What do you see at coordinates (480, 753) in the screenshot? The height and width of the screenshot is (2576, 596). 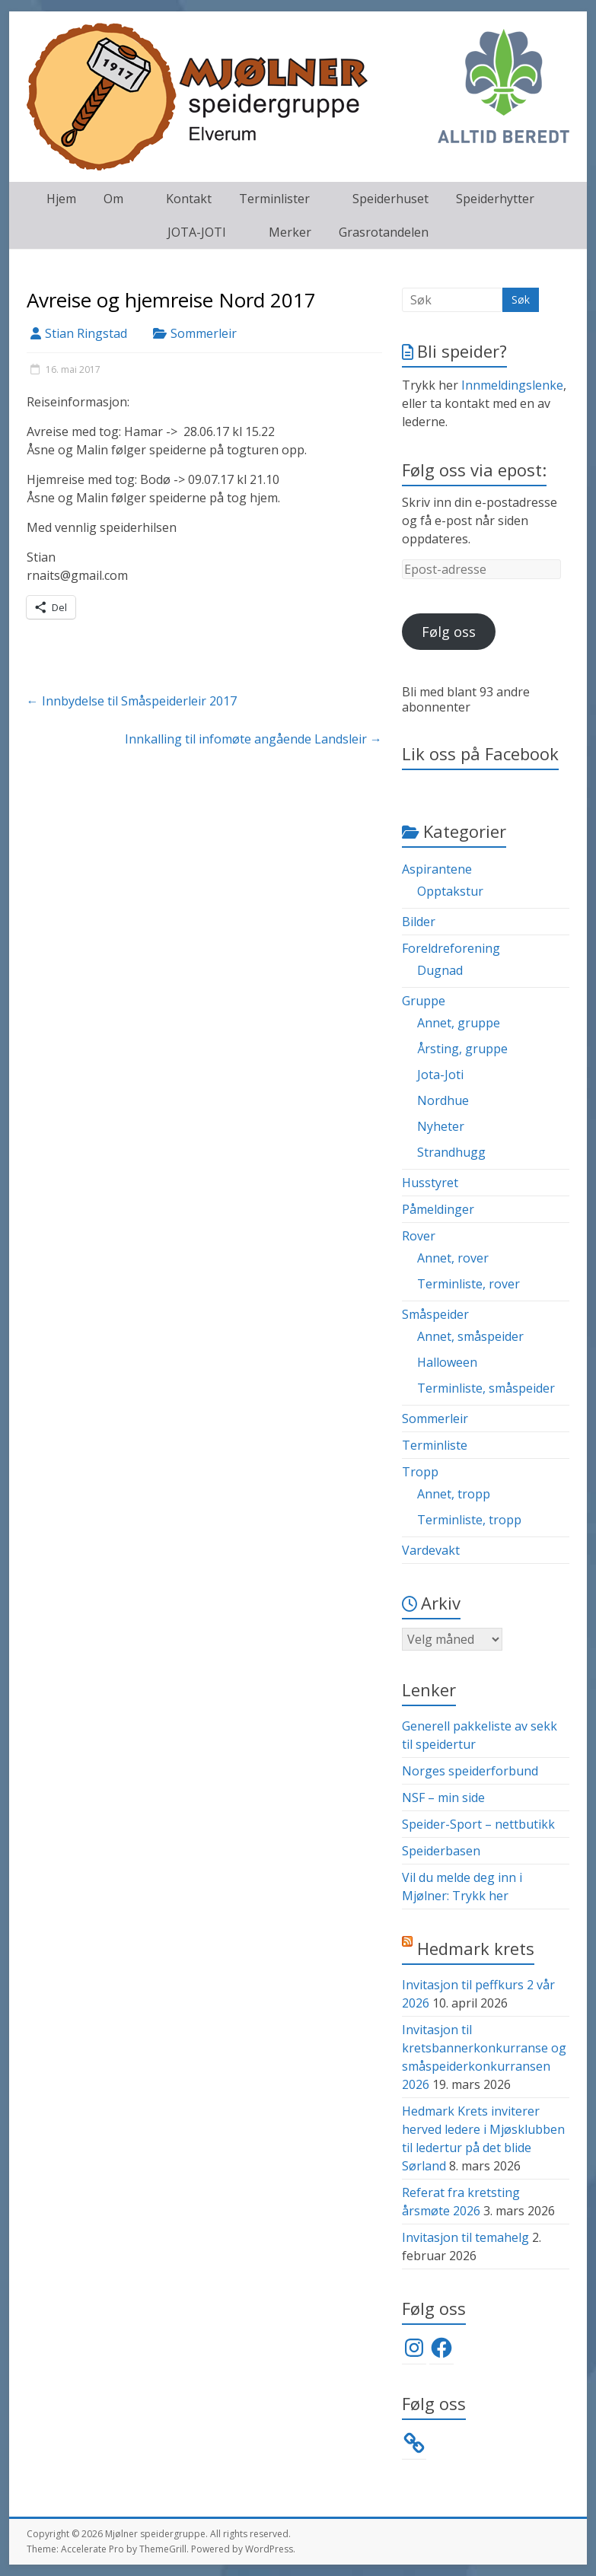 I see `Lik oss på Facebook` at bounding box center [480, 753].